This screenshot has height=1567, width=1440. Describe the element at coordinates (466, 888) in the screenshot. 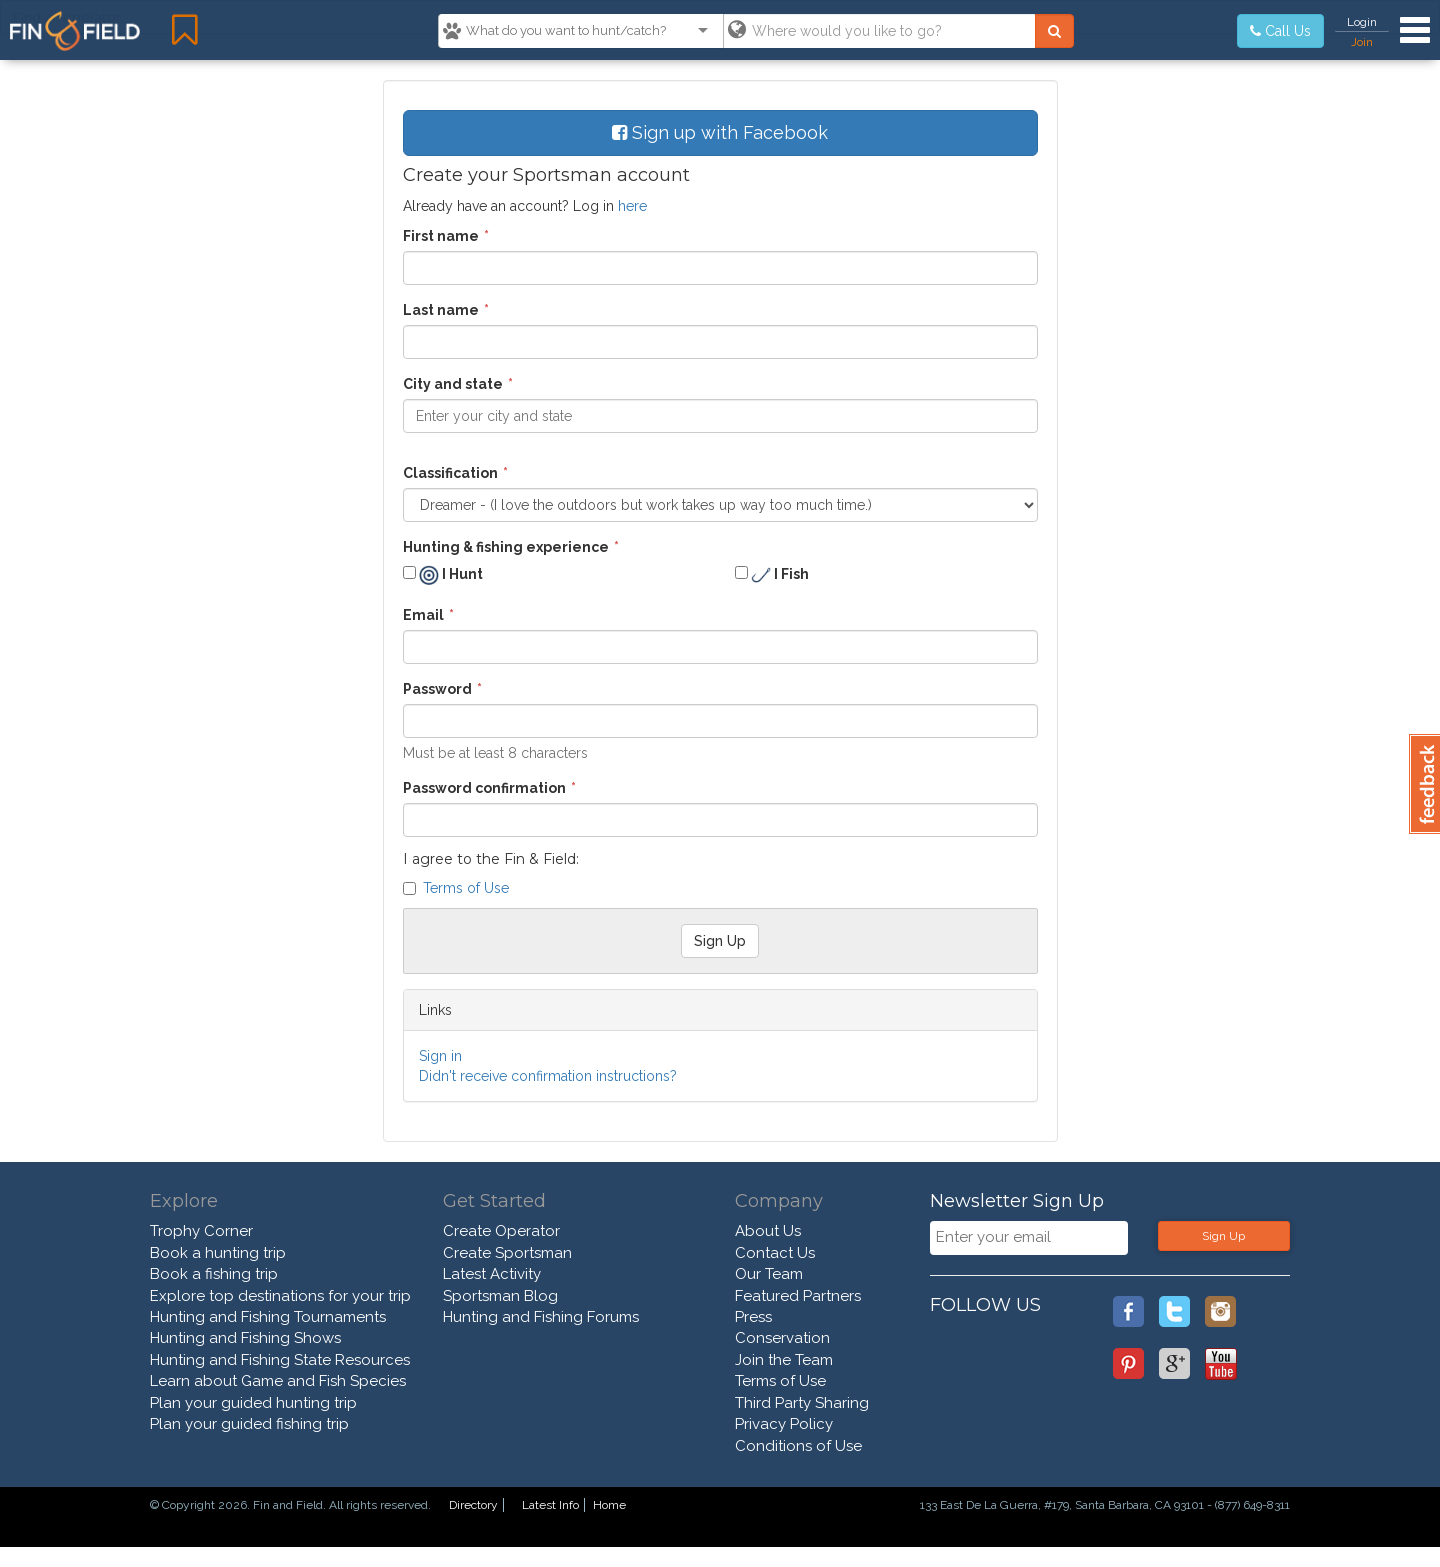

I see `Terms of Use` at that location.